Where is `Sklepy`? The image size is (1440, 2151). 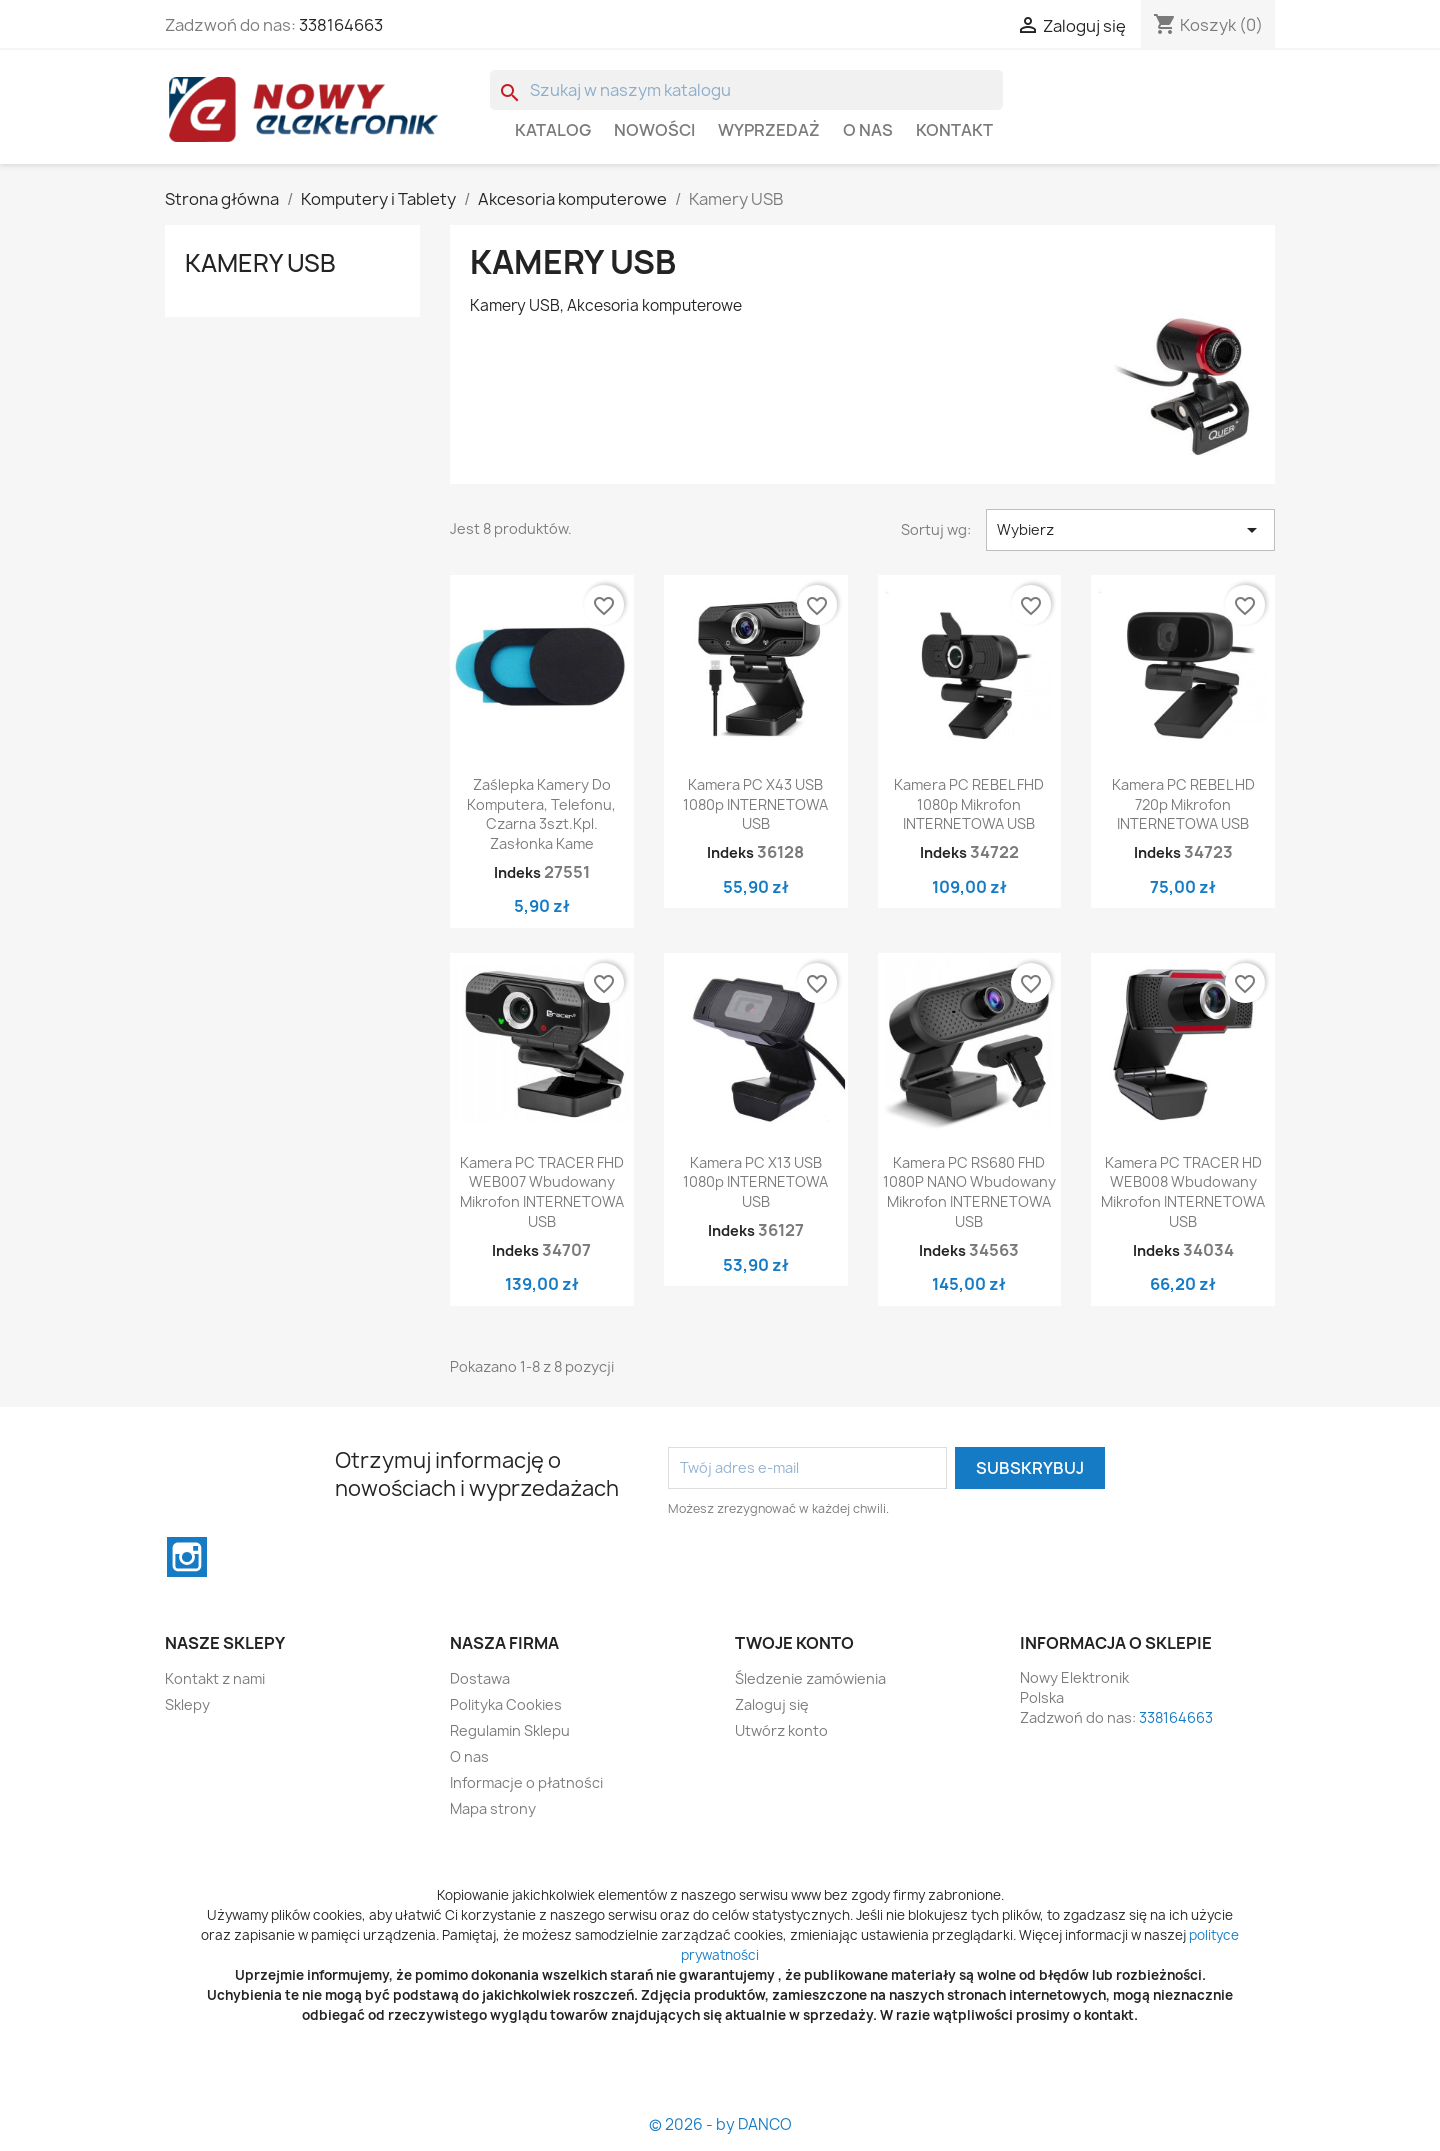
Sklepy is located at coordinates (187, 1704).